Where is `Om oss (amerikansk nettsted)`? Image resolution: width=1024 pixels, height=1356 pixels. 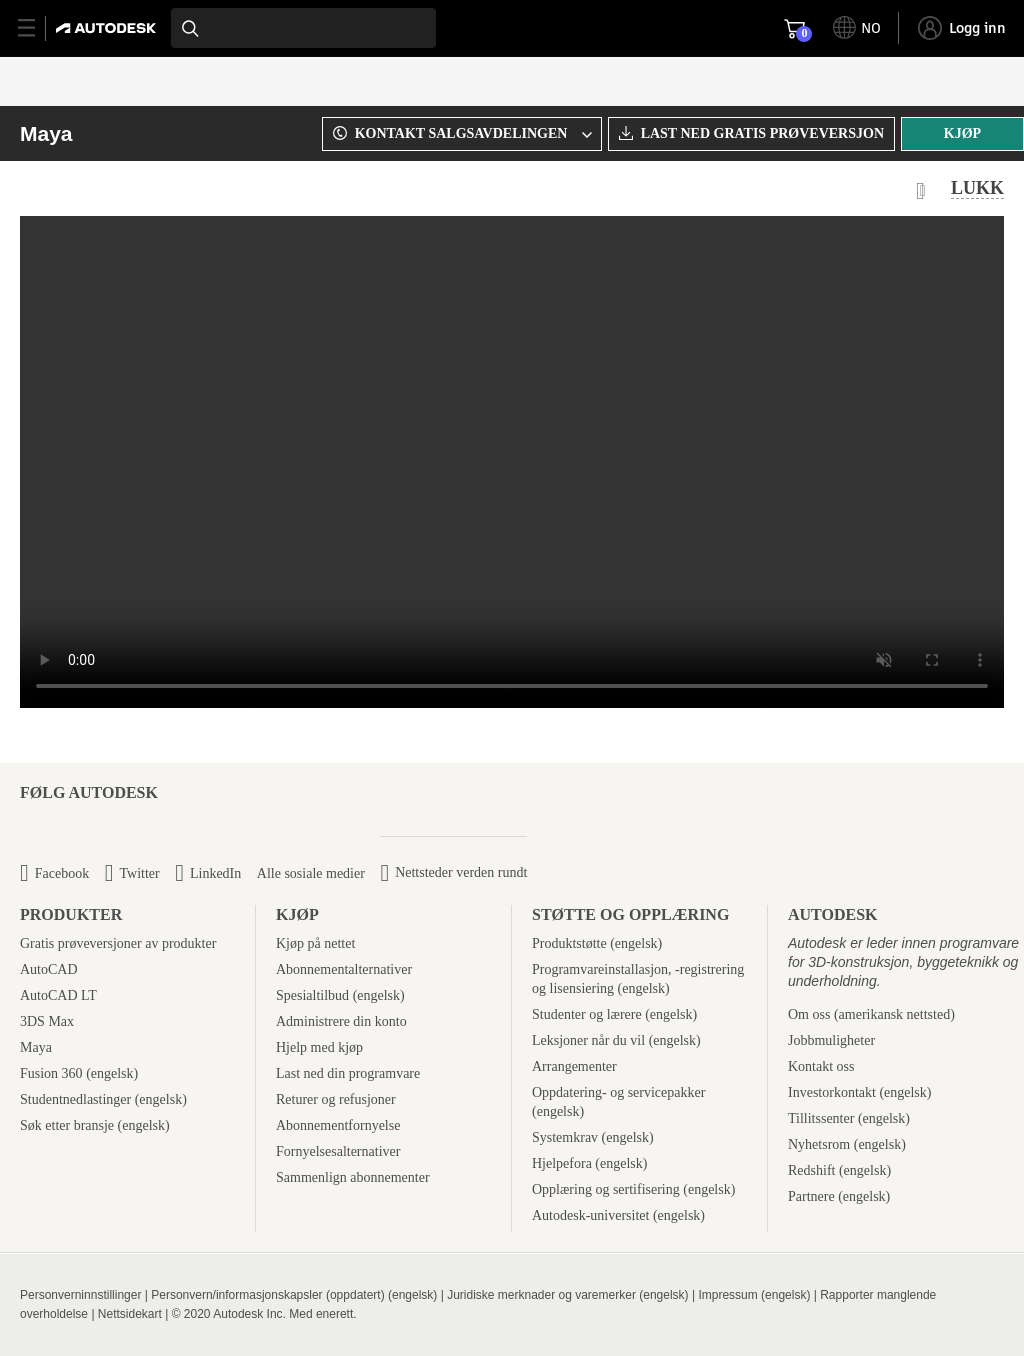 Om oss (amerikansk nettsted) is located at coordinates (871, 1014).